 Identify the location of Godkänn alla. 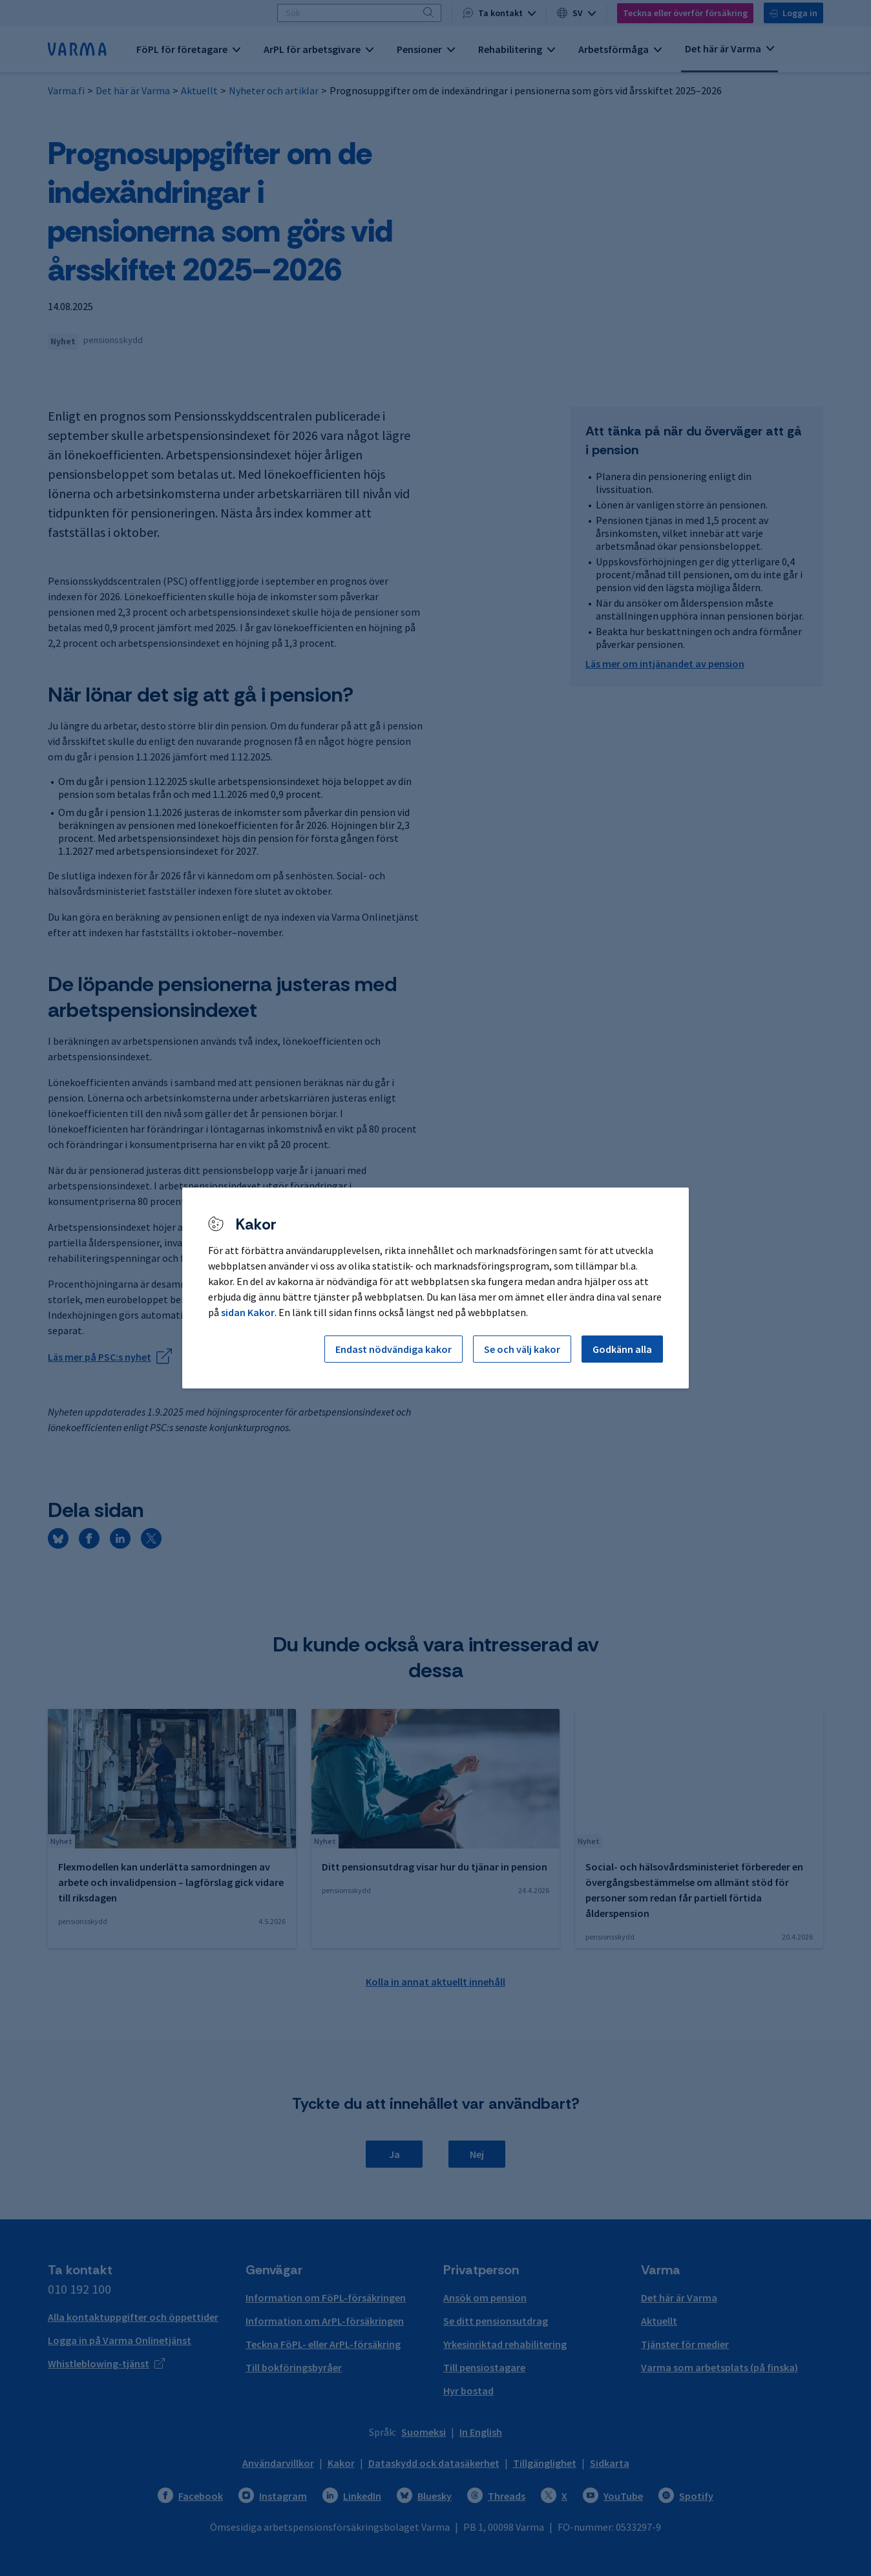
(622, 1349).